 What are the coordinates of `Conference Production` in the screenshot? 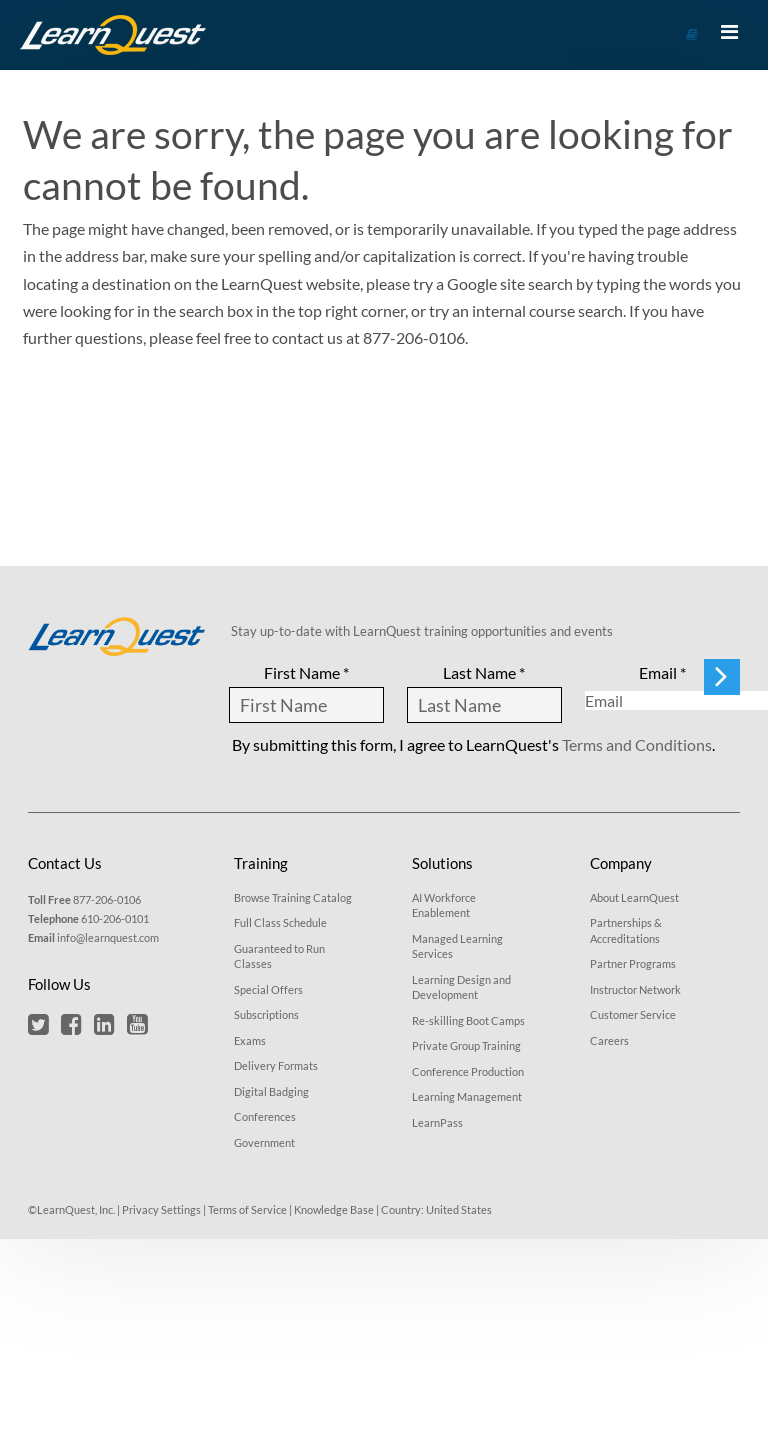 It's located at (468, 1071).